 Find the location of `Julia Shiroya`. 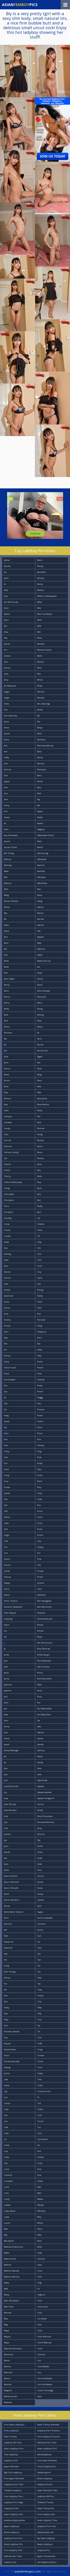

Julia Shiroya is located at coordinates (10, 1804).